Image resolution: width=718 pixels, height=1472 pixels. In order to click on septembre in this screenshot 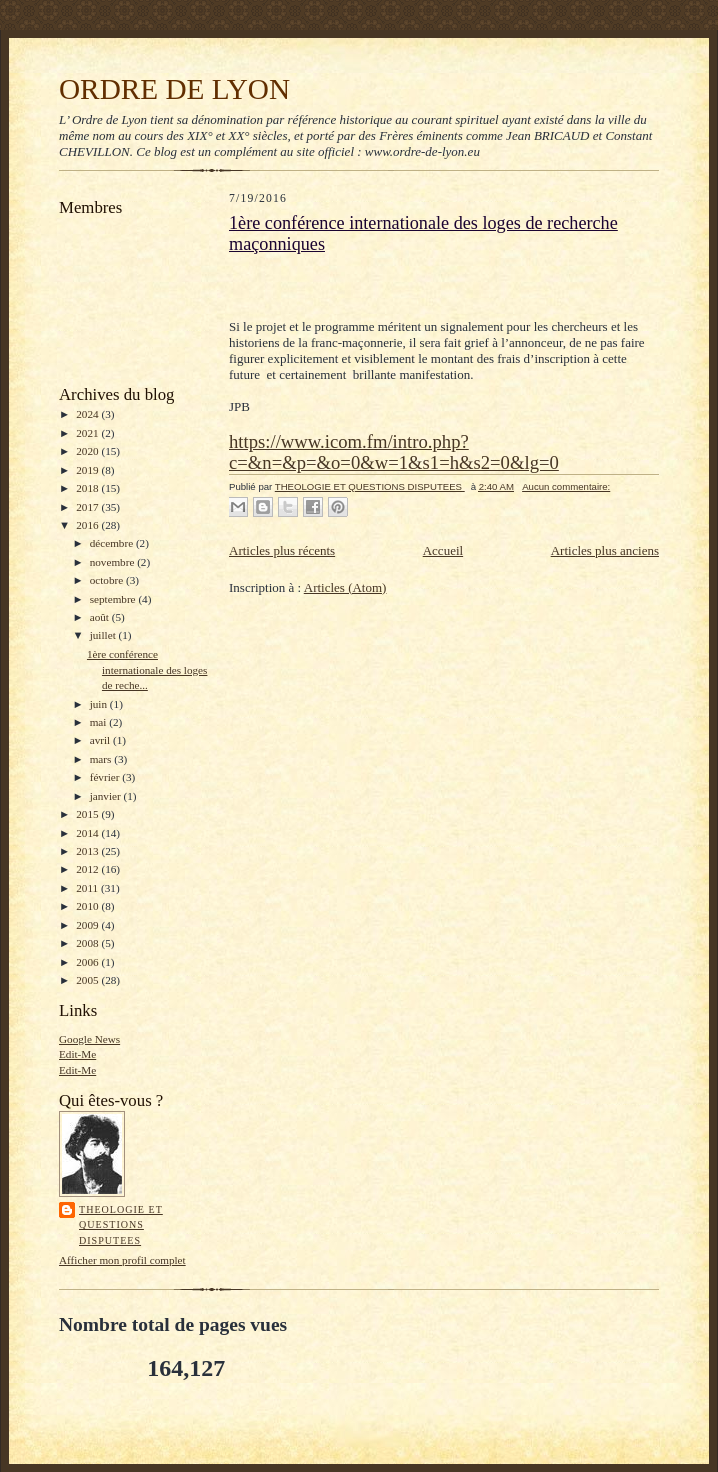, I will do `click(114, 599)`.